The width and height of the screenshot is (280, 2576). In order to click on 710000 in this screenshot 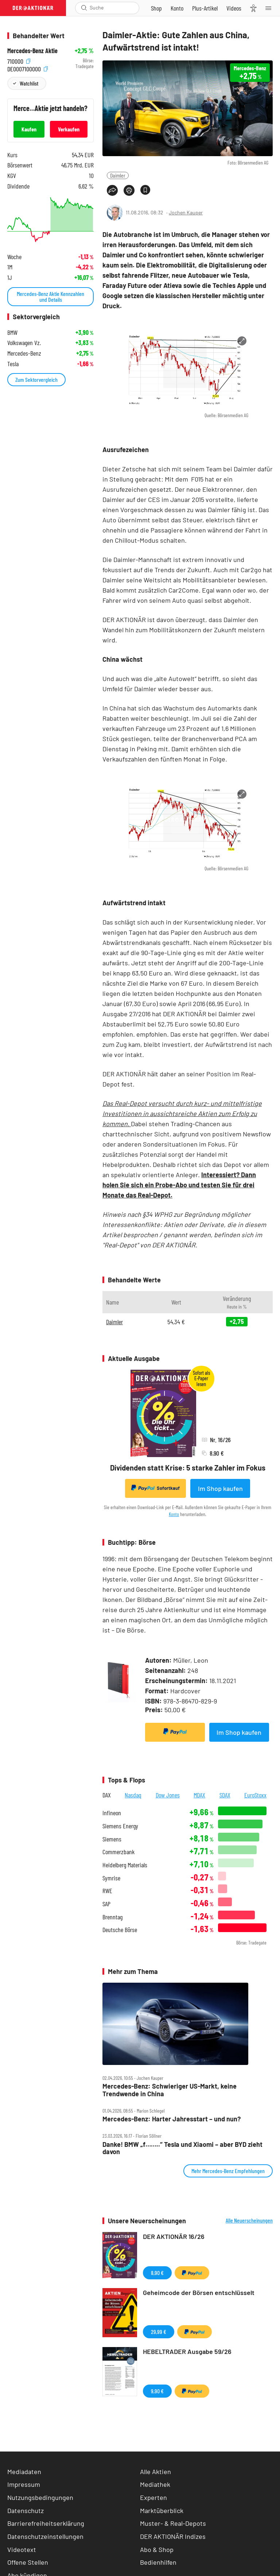, I will do `click(18, 61)`.